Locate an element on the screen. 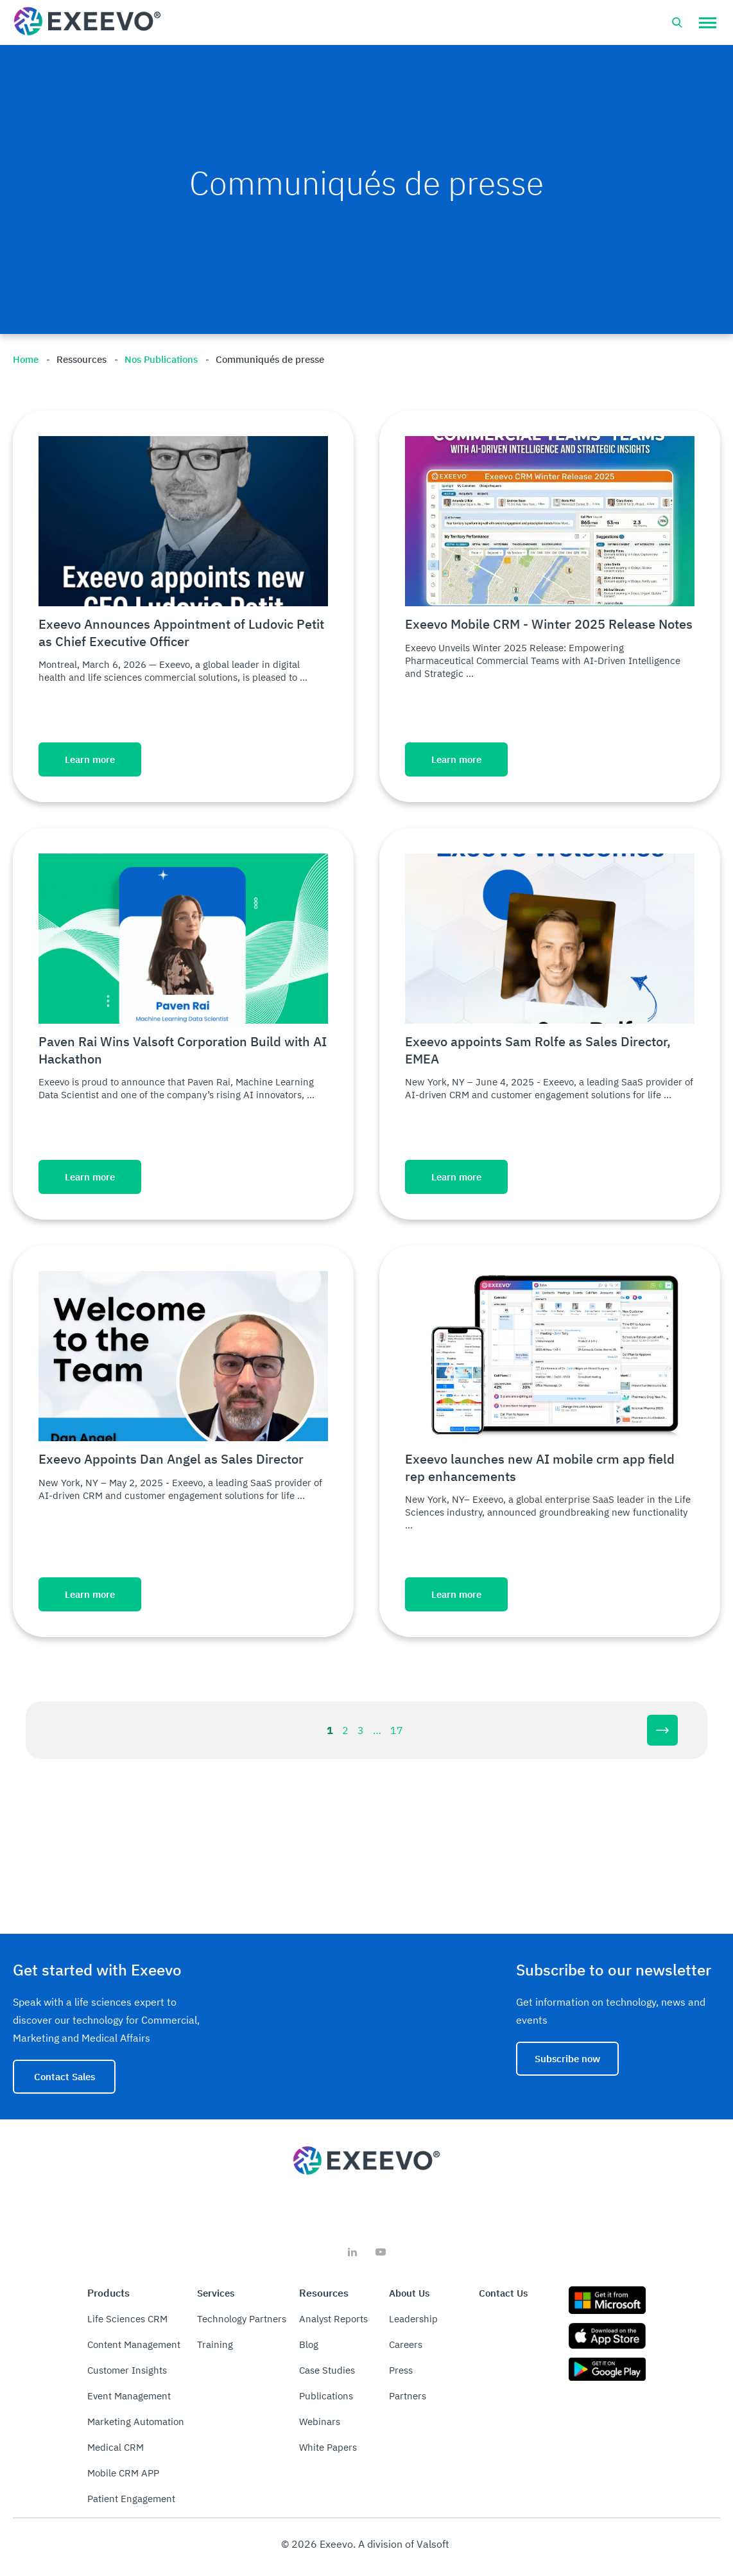 The height and width of the screenshot is (2576, 733). Life Sciences CRM is located at coordinates (127, 2319).